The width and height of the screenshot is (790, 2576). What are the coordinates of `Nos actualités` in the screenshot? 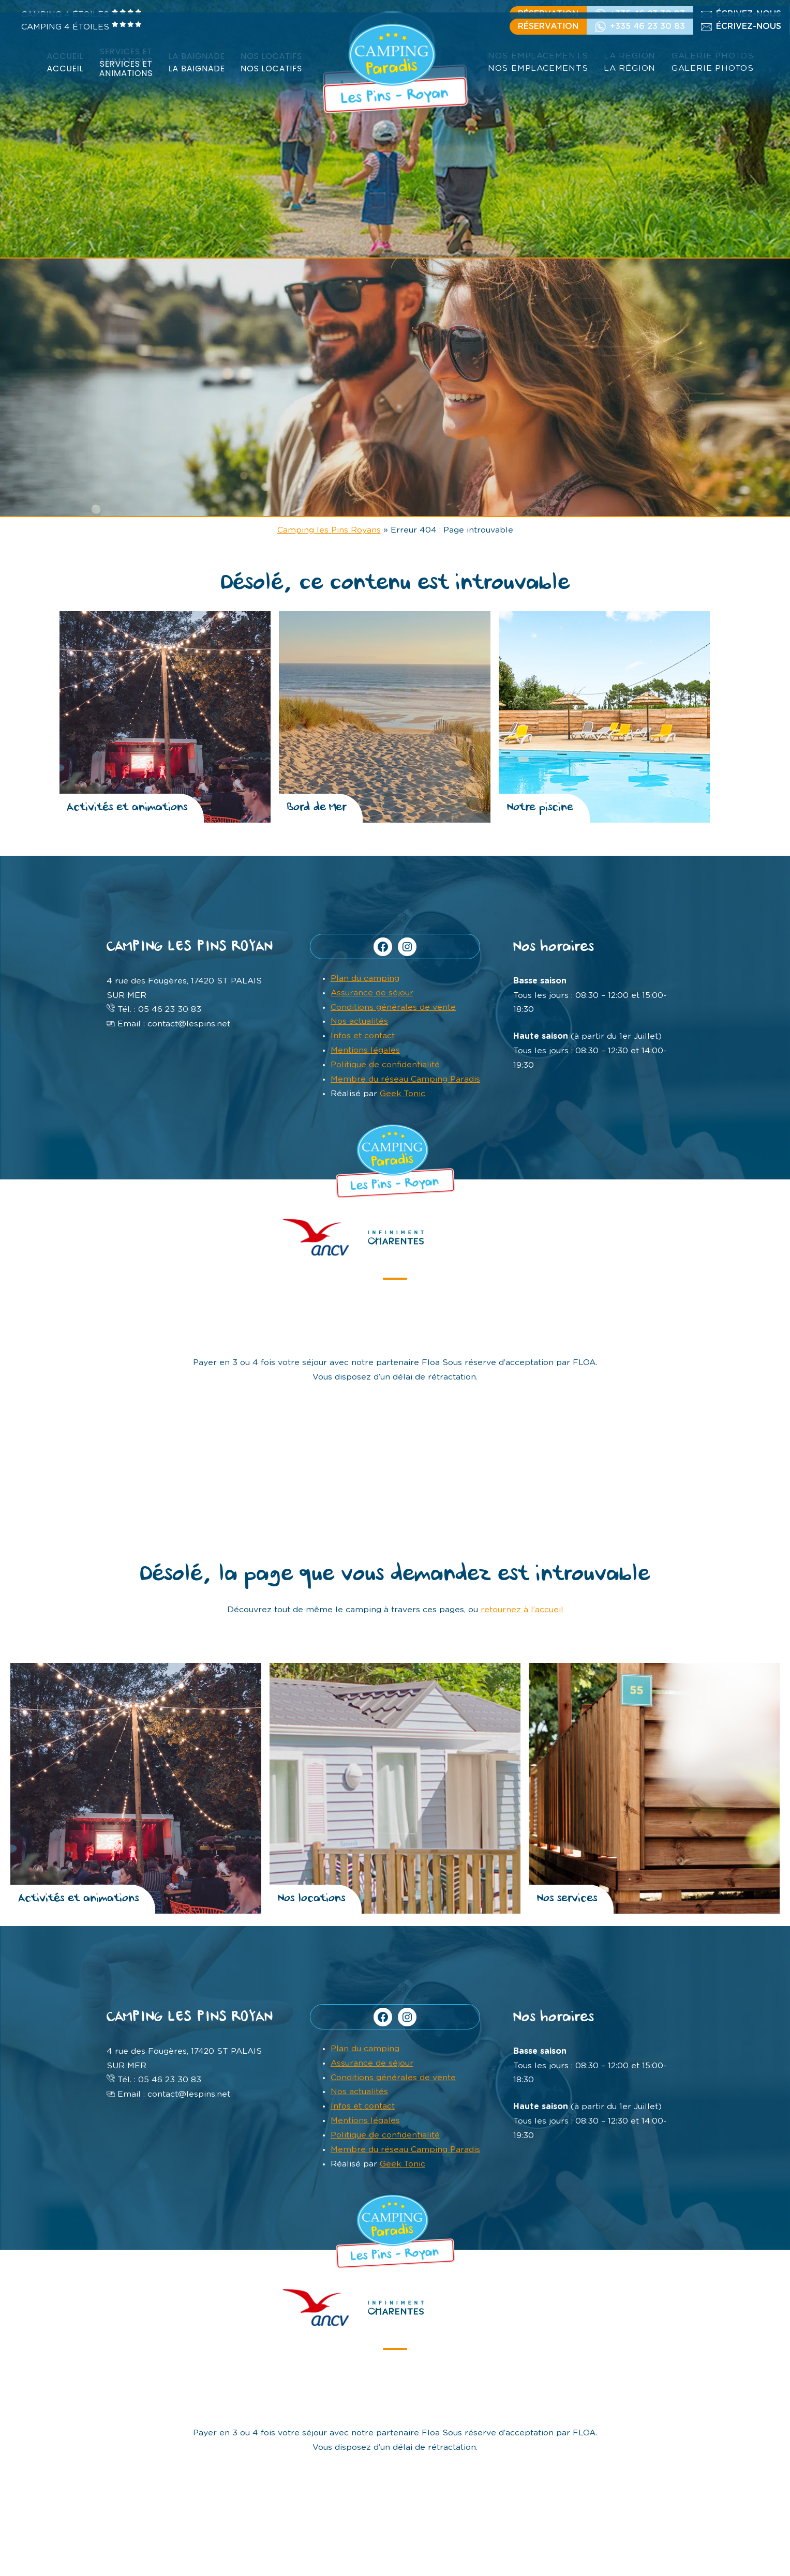 It's located at (359, 1021).